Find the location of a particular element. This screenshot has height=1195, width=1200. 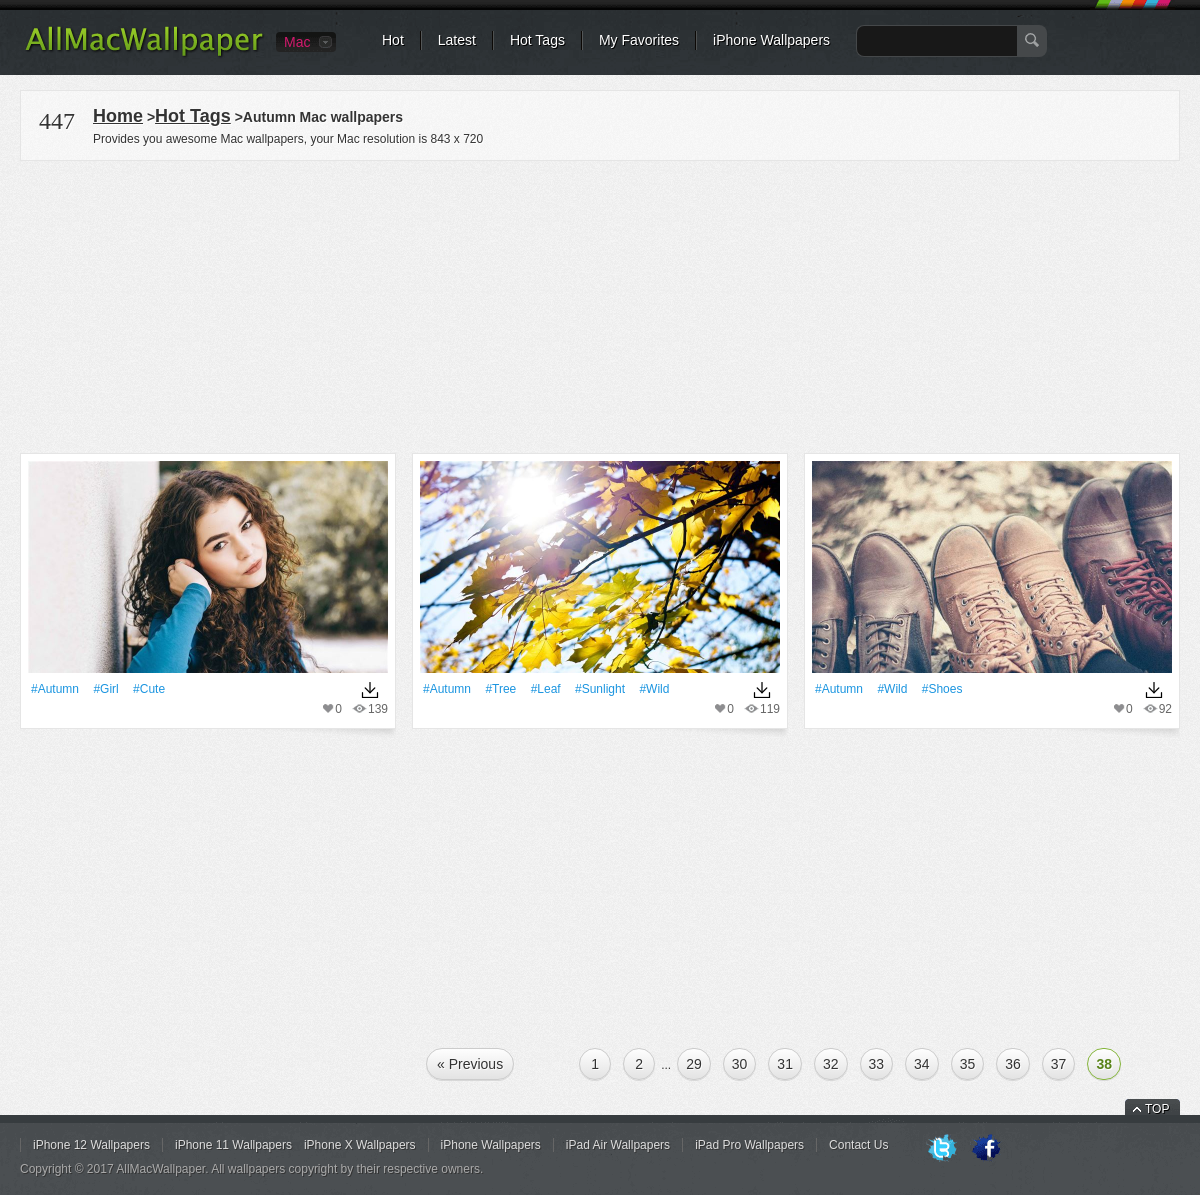

36 is located at coordinates (1013, 1064).